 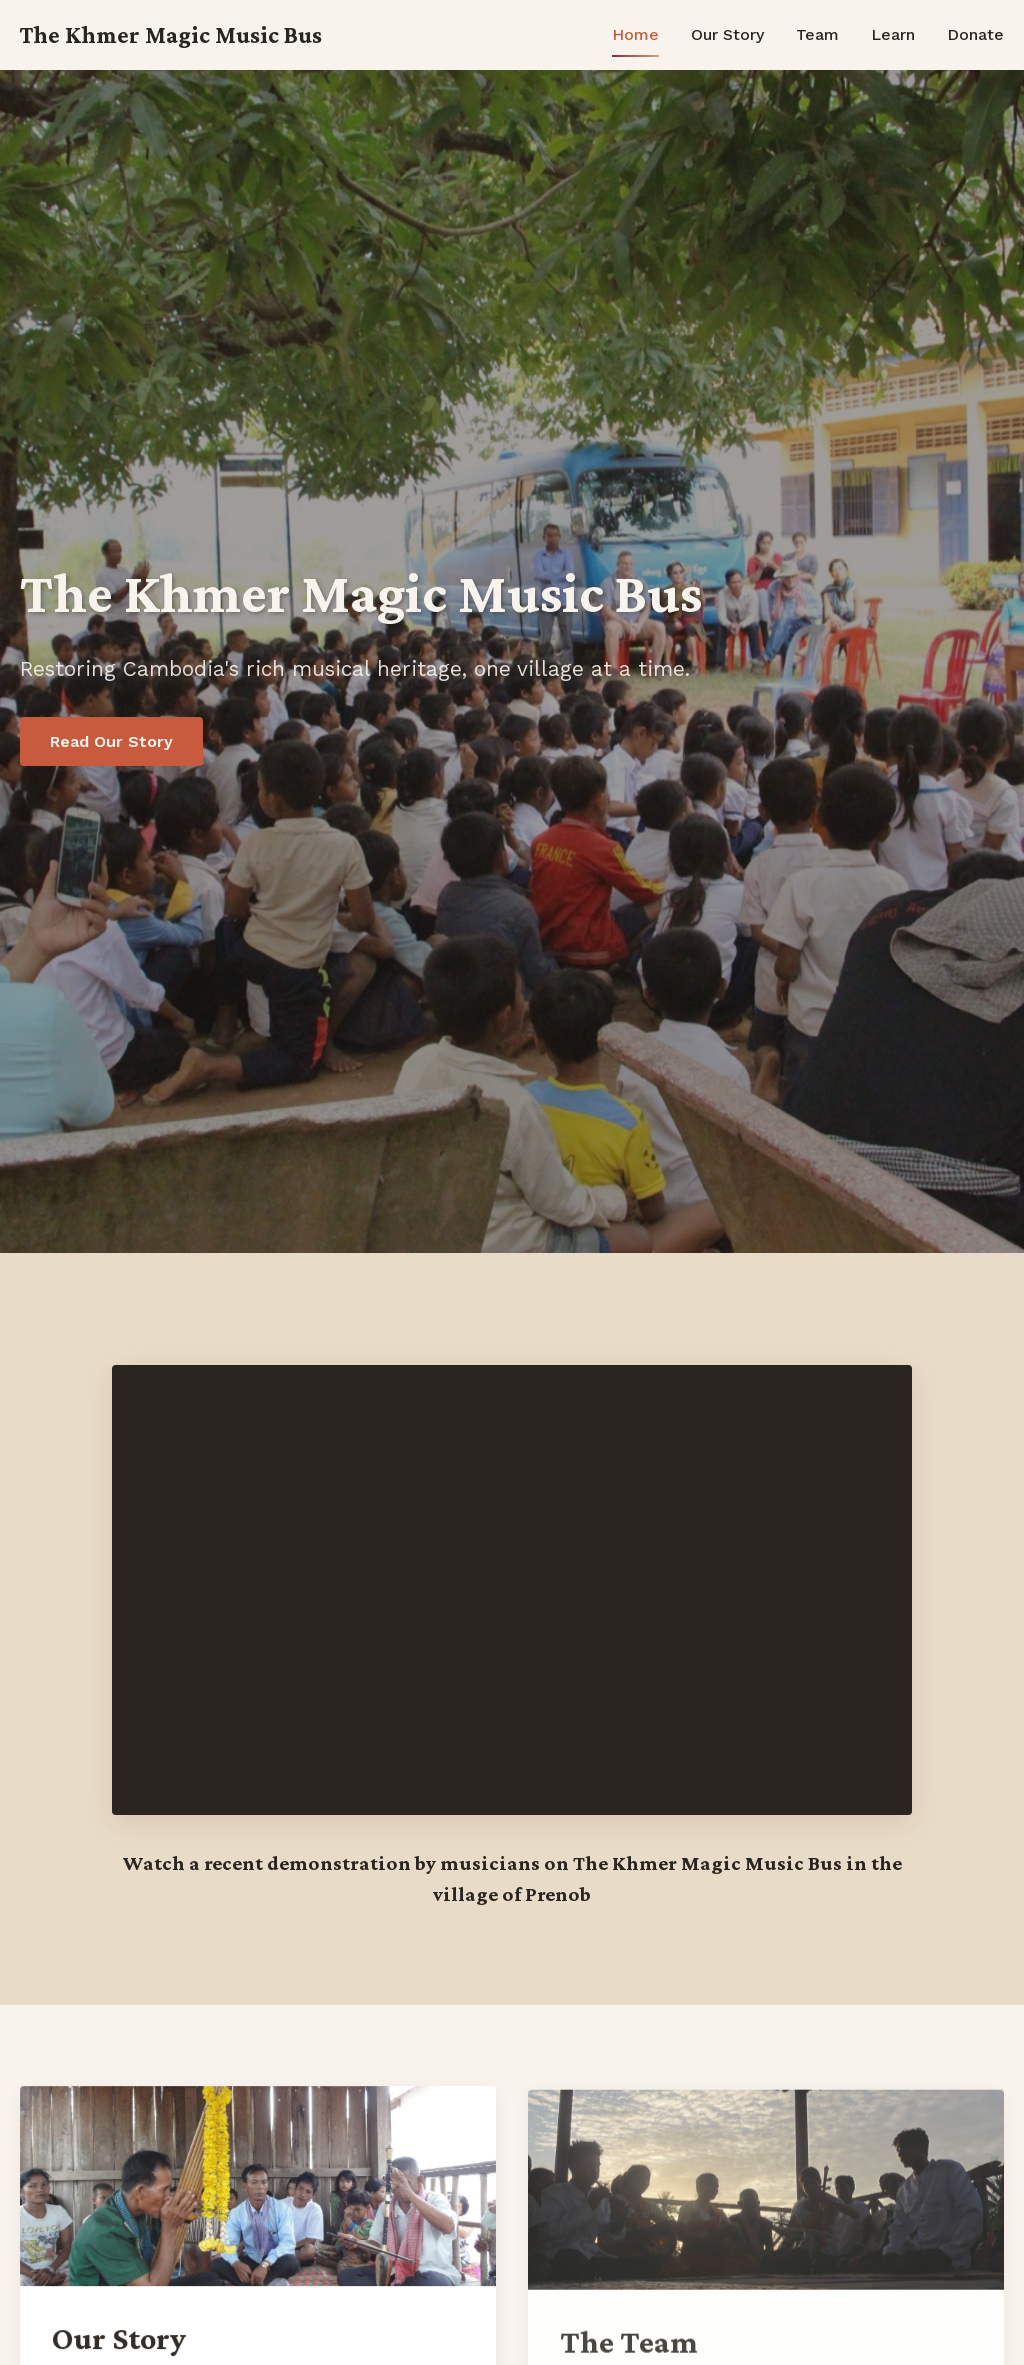 What do you see at coordinates (727, 34) in the screenshot?
I see `Our Story` at bounding box center [727, 34].